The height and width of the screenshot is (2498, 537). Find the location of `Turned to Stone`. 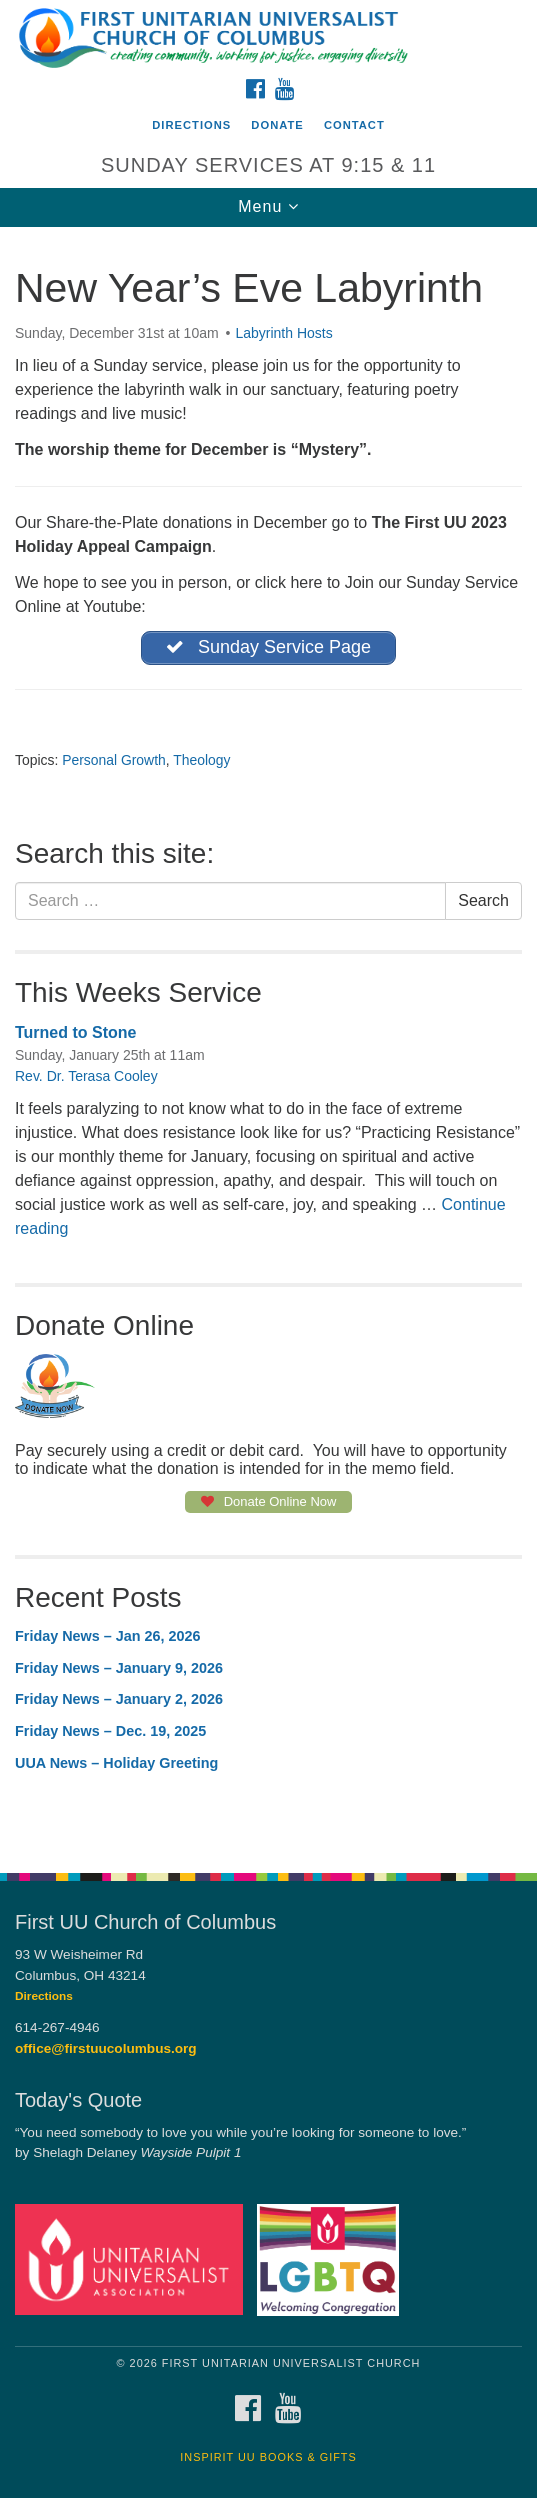

Turned to Stone is located at coordinates (75, 1032).